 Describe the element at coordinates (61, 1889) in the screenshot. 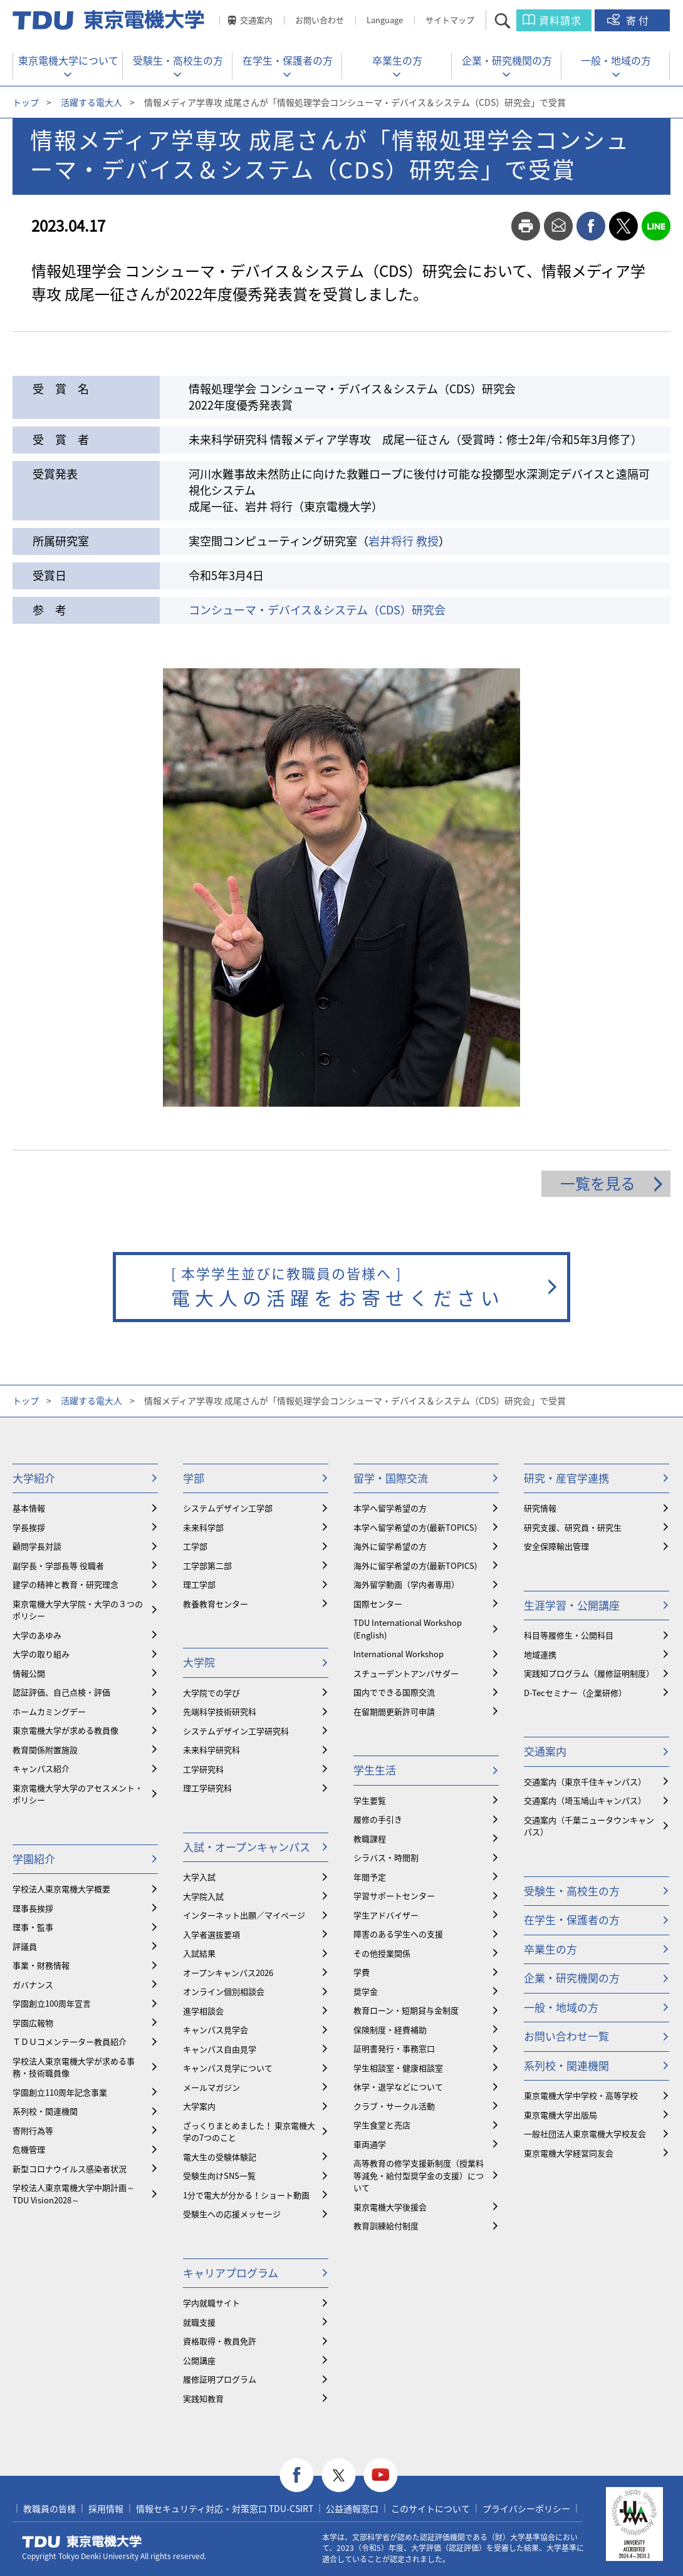

I see `学校法人東京電機大学概要` at that location.